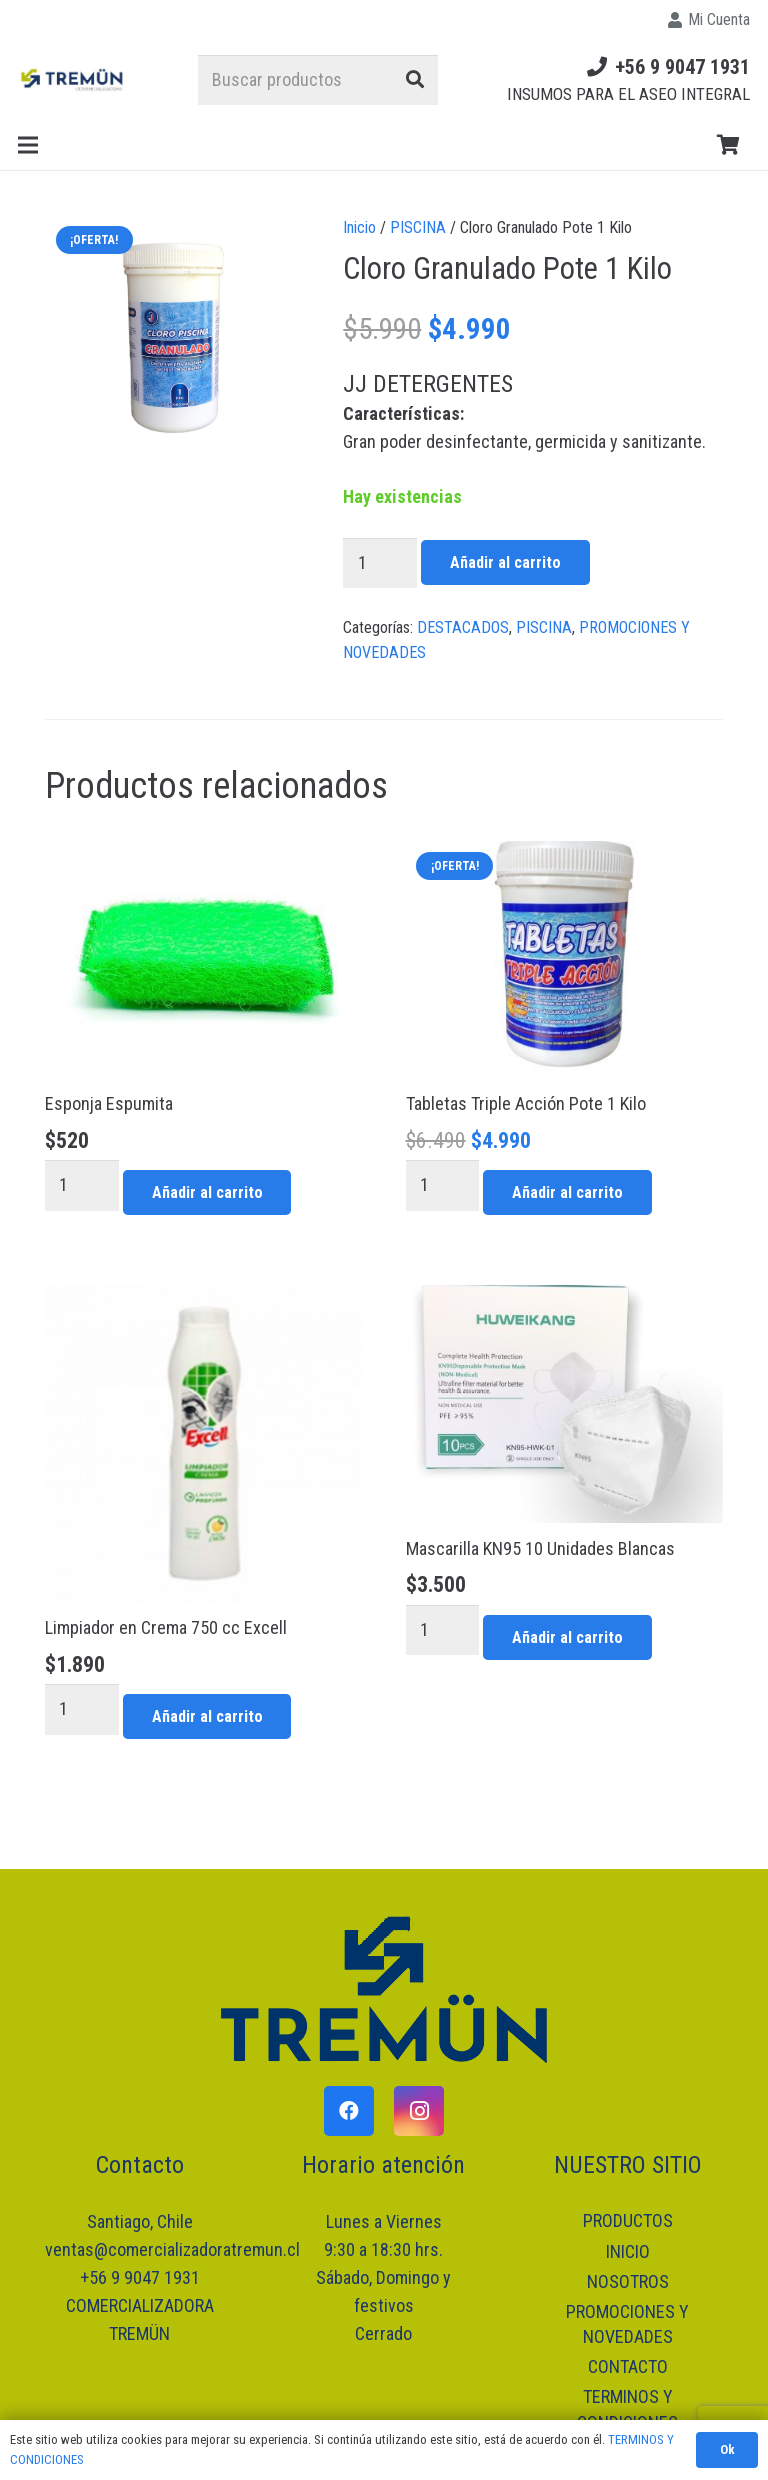 This screenshot has width=768, height=2480. Describe the element at coordinates (628, 2366) in the screenshot. I see `CONTACTO` at that location.